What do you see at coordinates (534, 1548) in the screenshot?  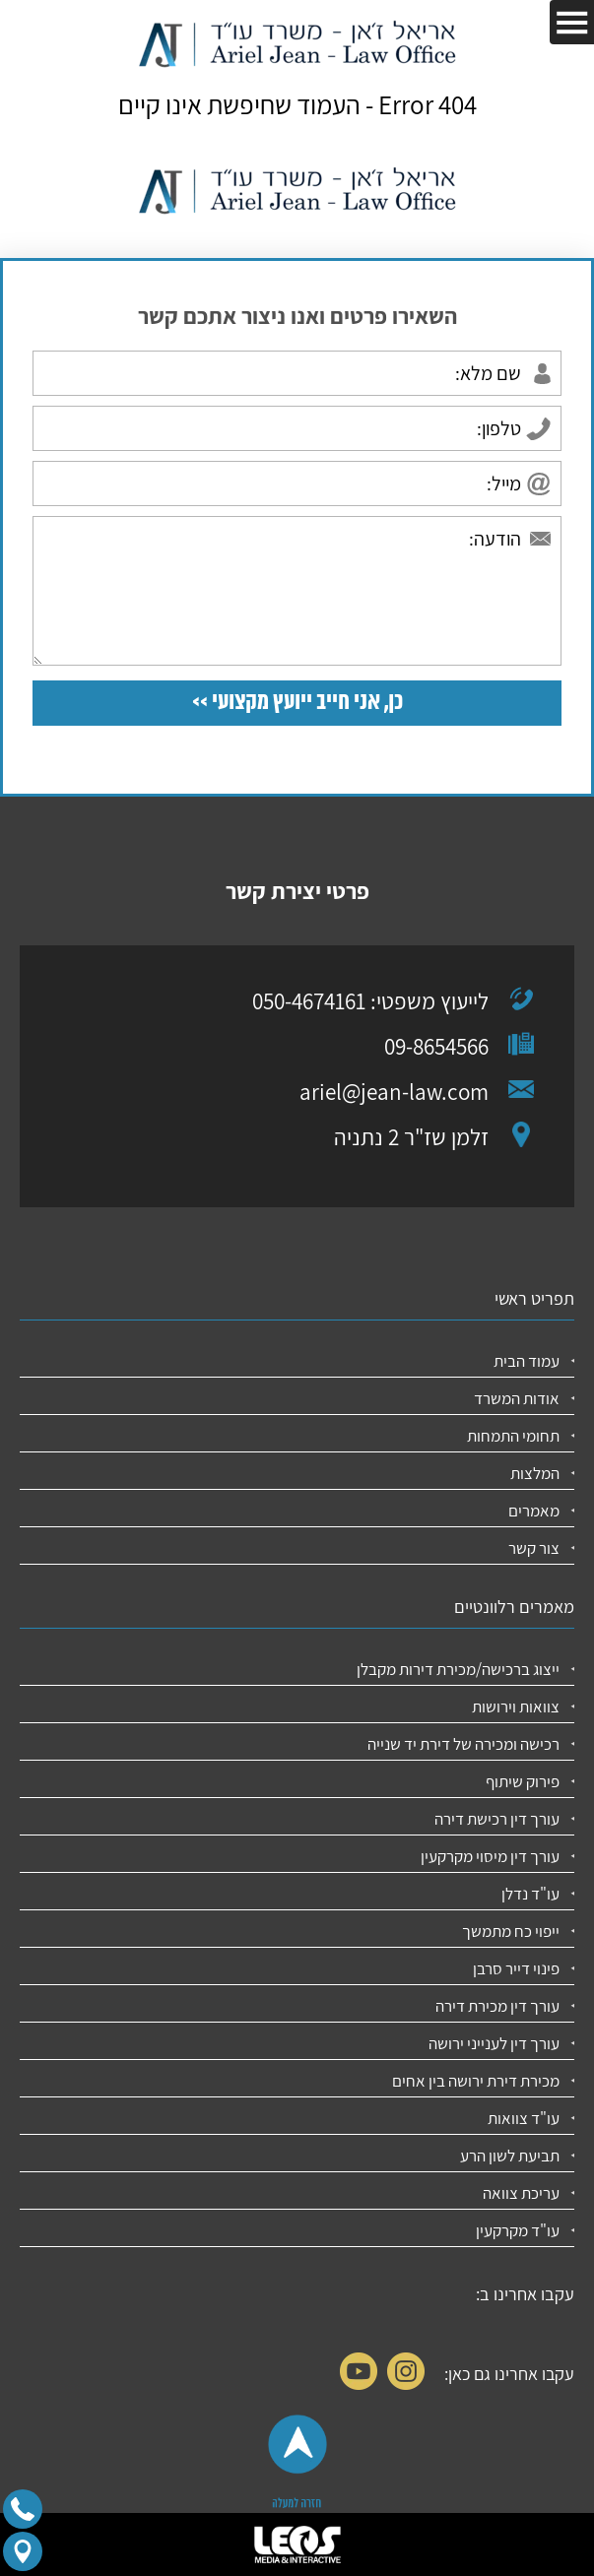 I see `צור קשר` at bounding box center [534, 1548].